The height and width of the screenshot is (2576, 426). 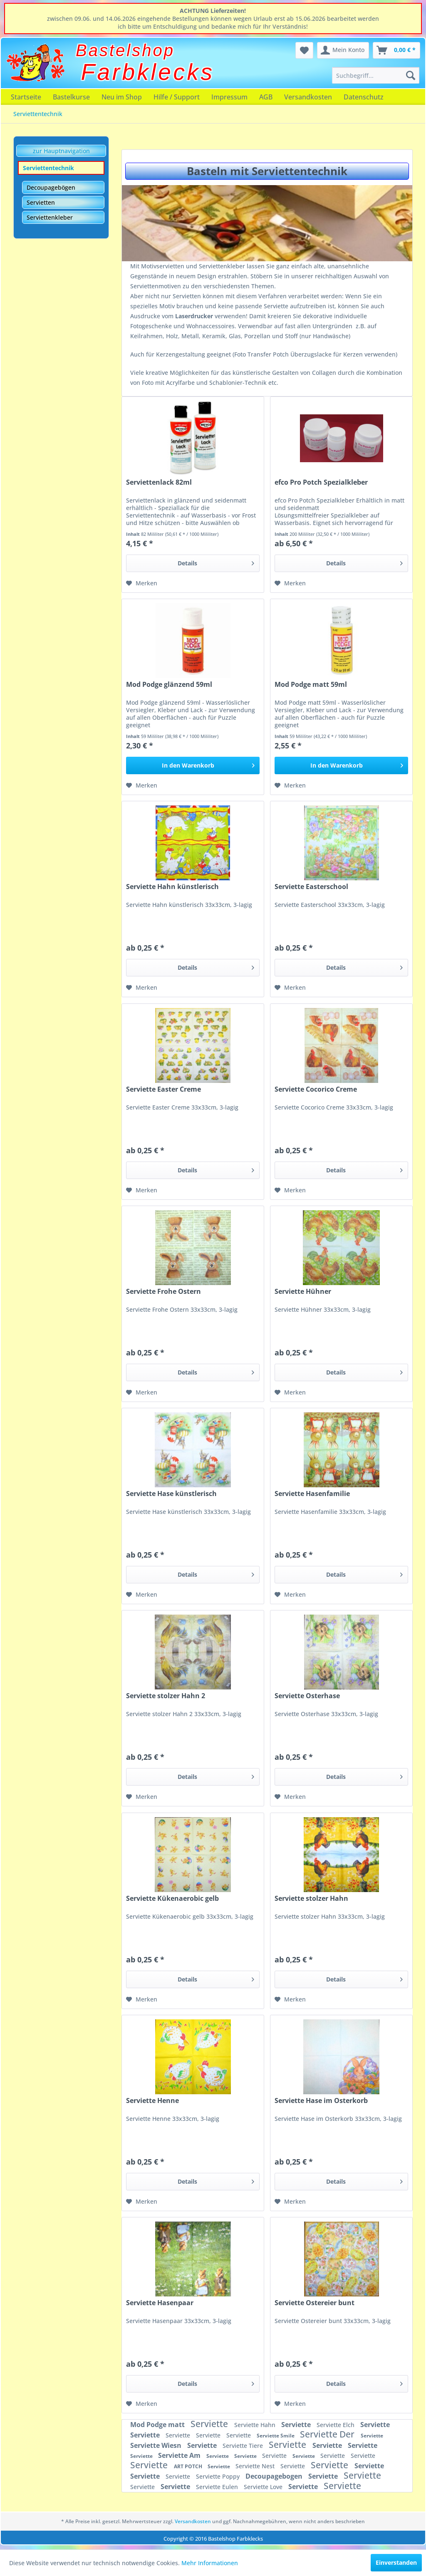 I want to click on Serviette Hase künstlerisch, so click(x=171, y=1493).